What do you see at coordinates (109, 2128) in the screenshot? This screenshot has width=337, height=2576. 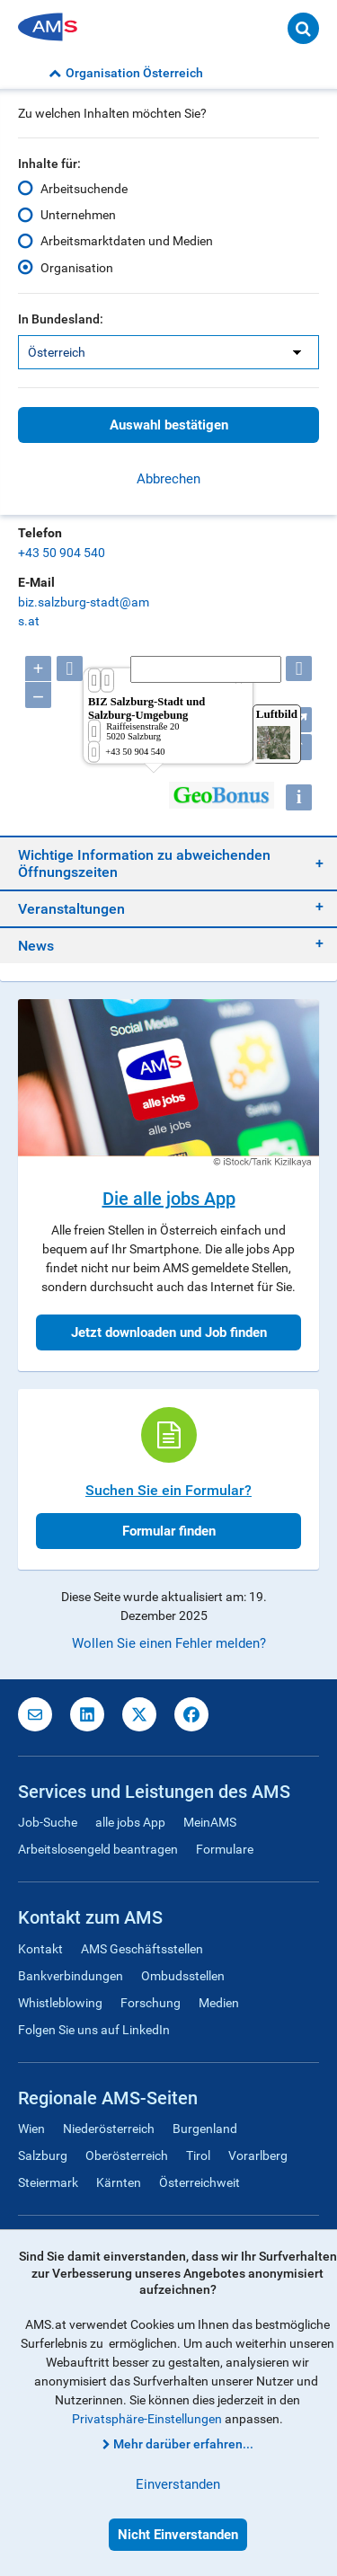 I see `Niederösterreich` at bounding box center [109, 2128].